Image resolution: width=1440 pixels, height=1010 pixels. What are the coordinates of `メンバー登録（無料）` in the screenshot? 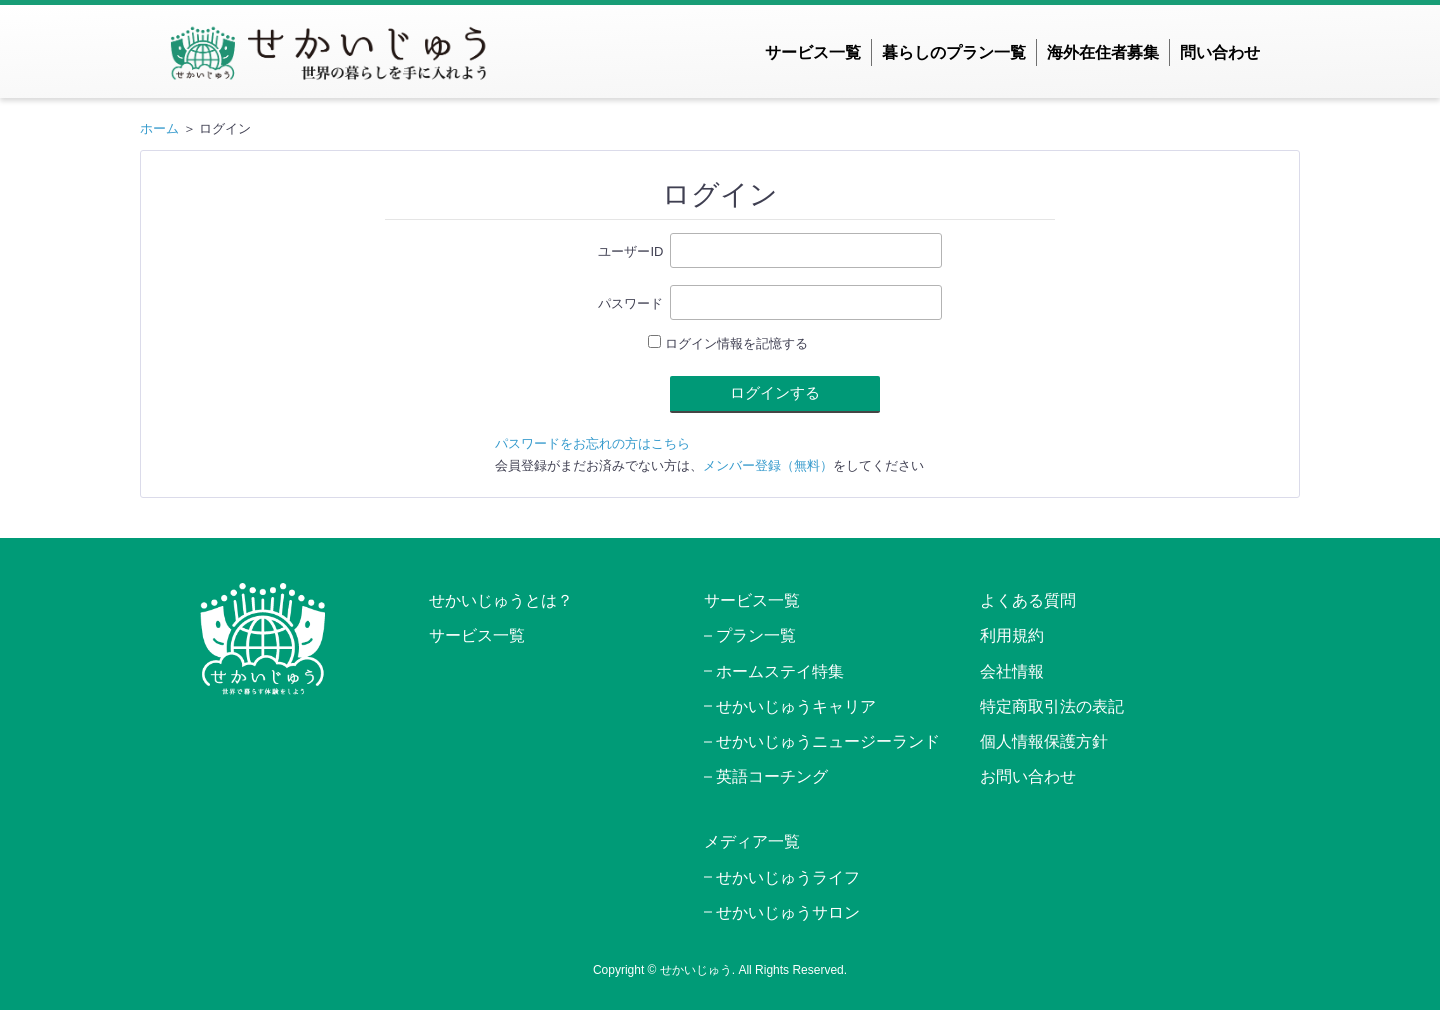 It's located at (768, 465).